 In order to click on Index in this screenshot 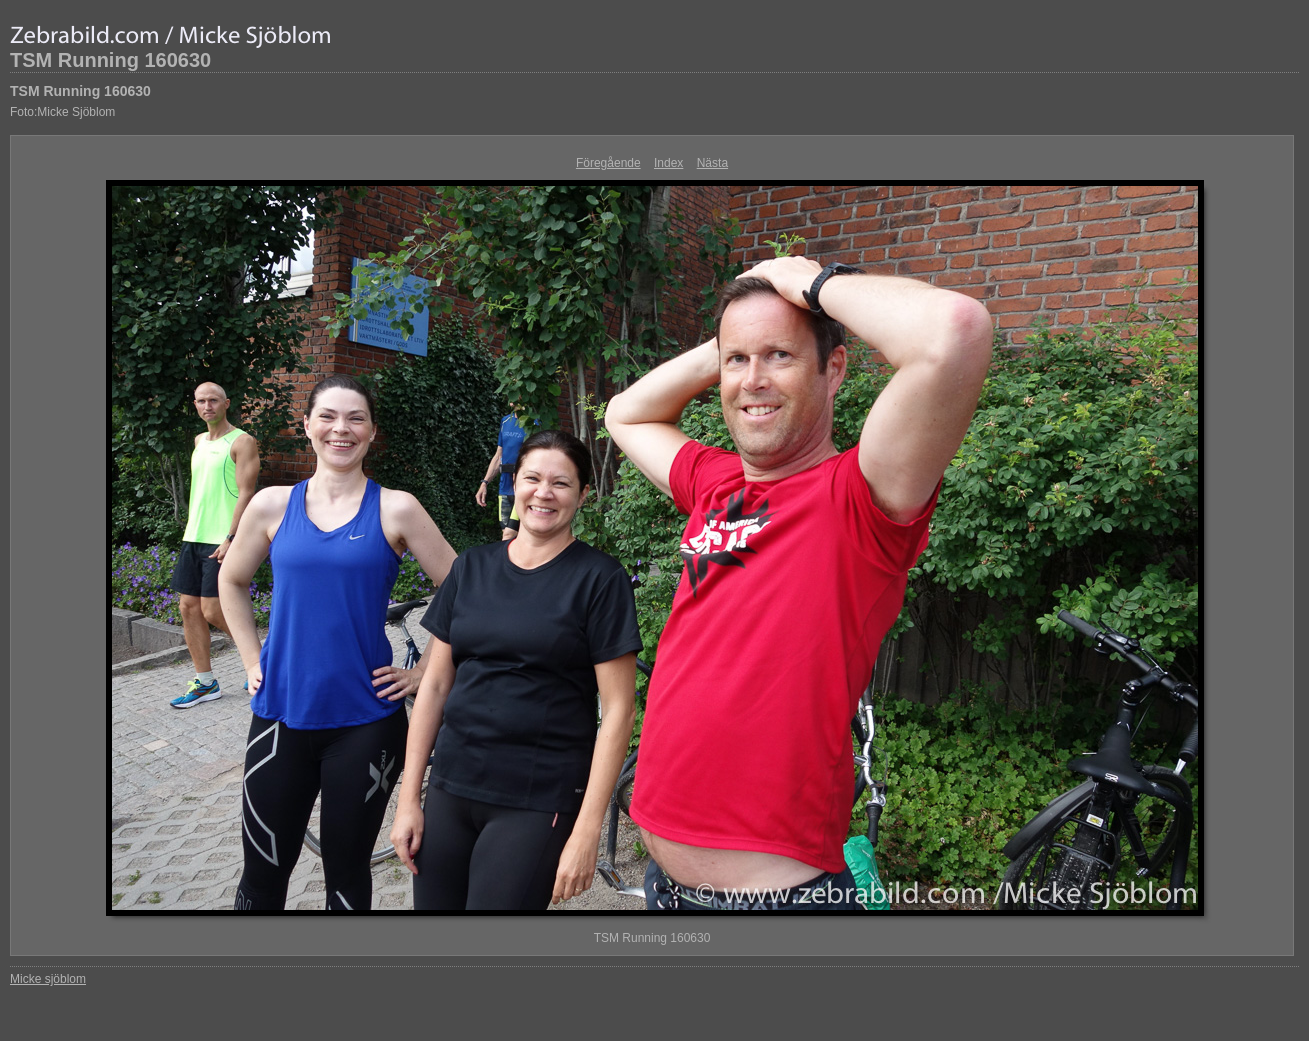, I will do `click(668, 163)`.